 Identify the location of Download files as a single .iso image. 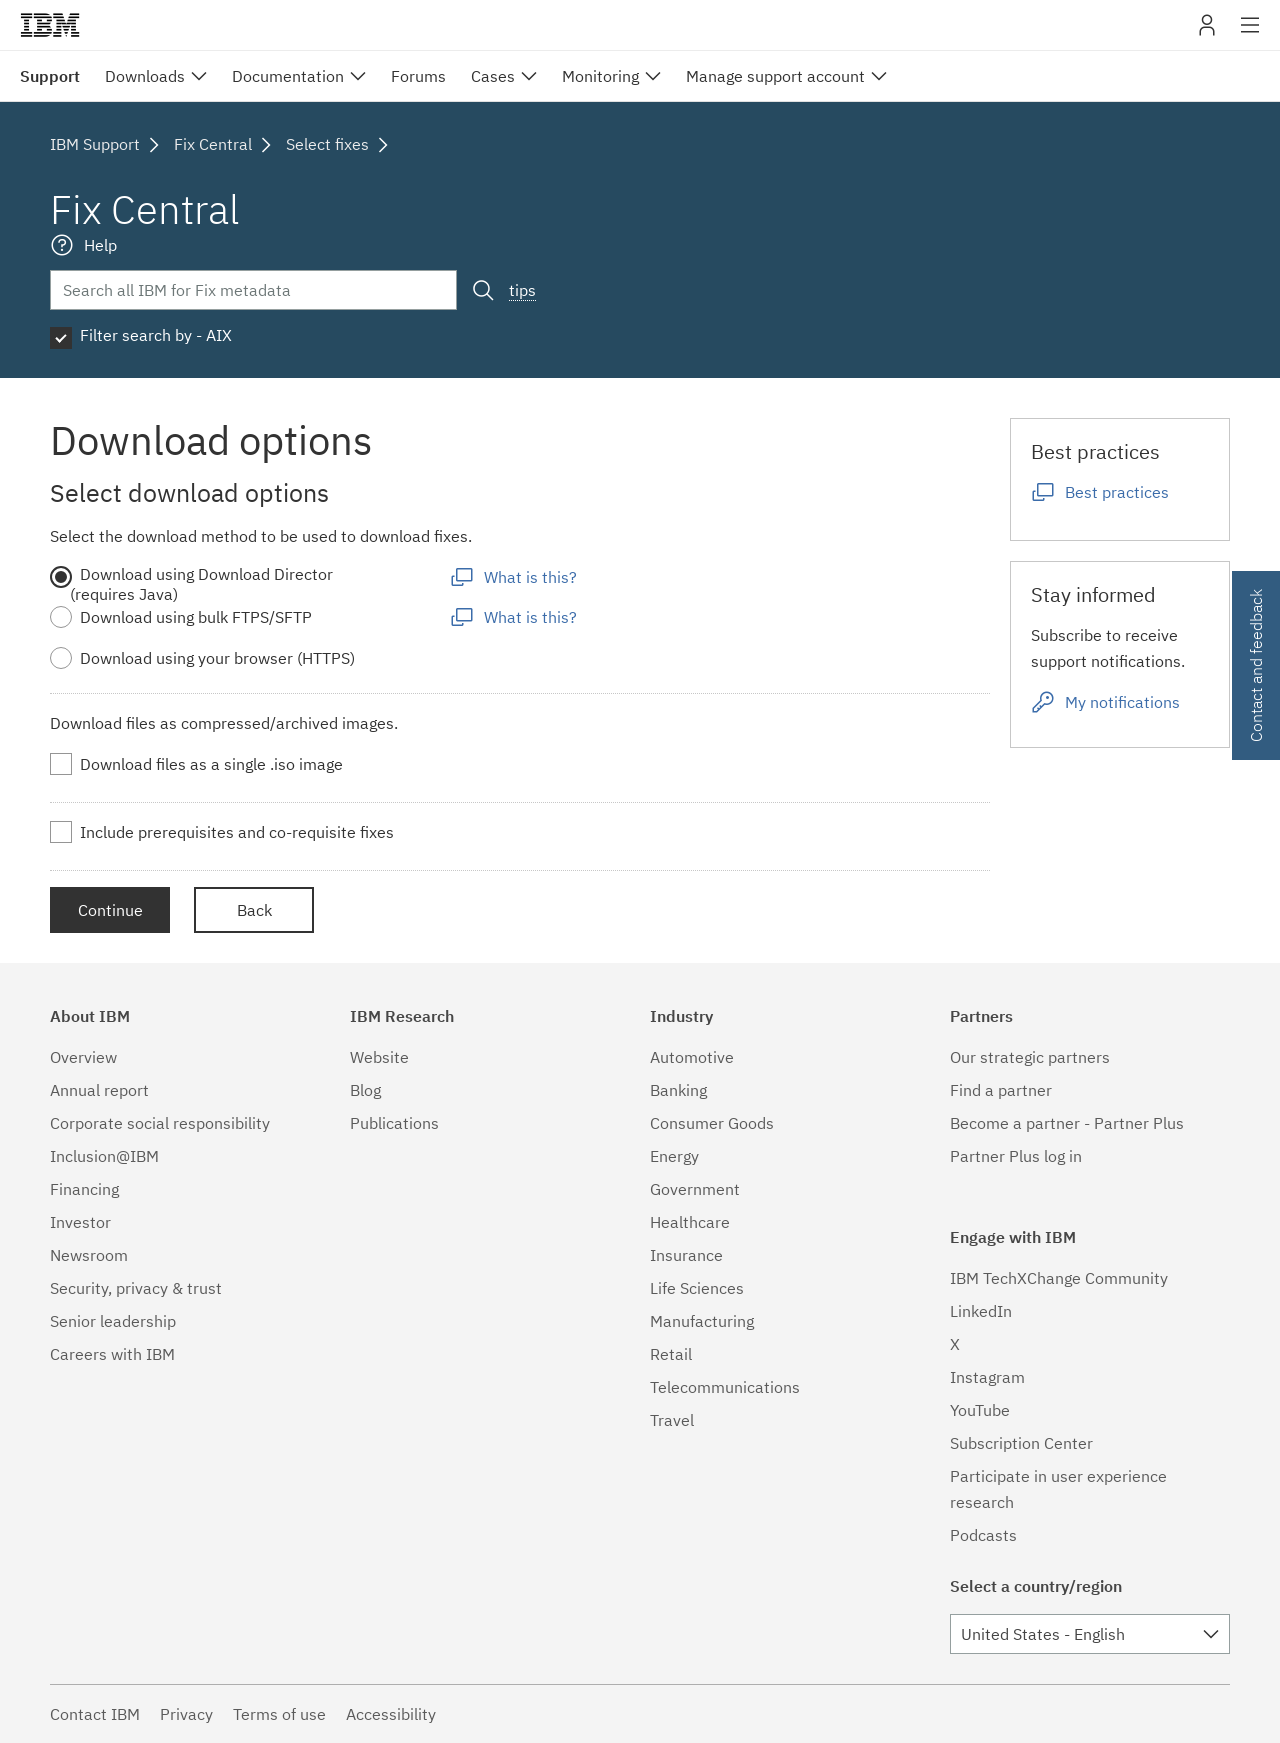
(211, 764).